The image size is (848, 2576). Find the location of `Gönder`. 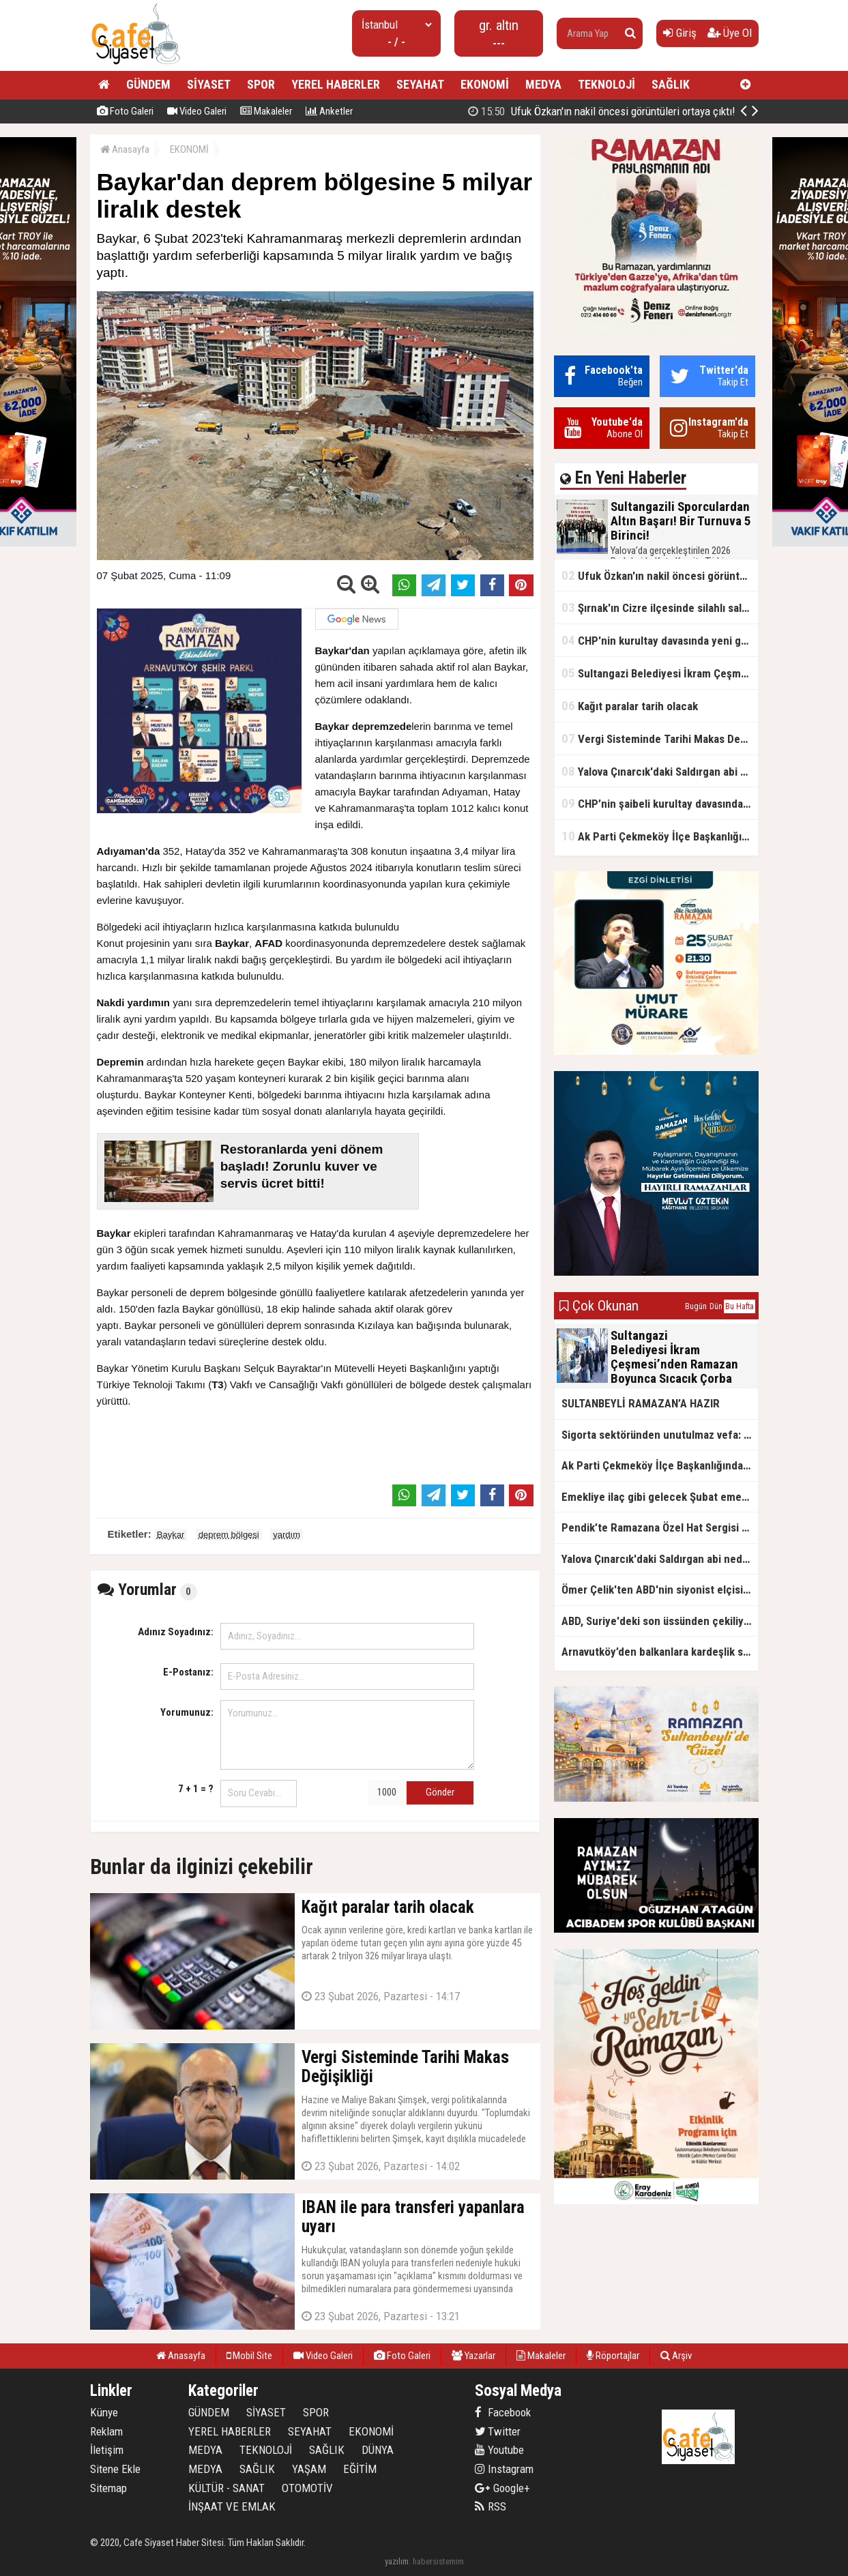

Gönder is located at coordinates (440, 1792).